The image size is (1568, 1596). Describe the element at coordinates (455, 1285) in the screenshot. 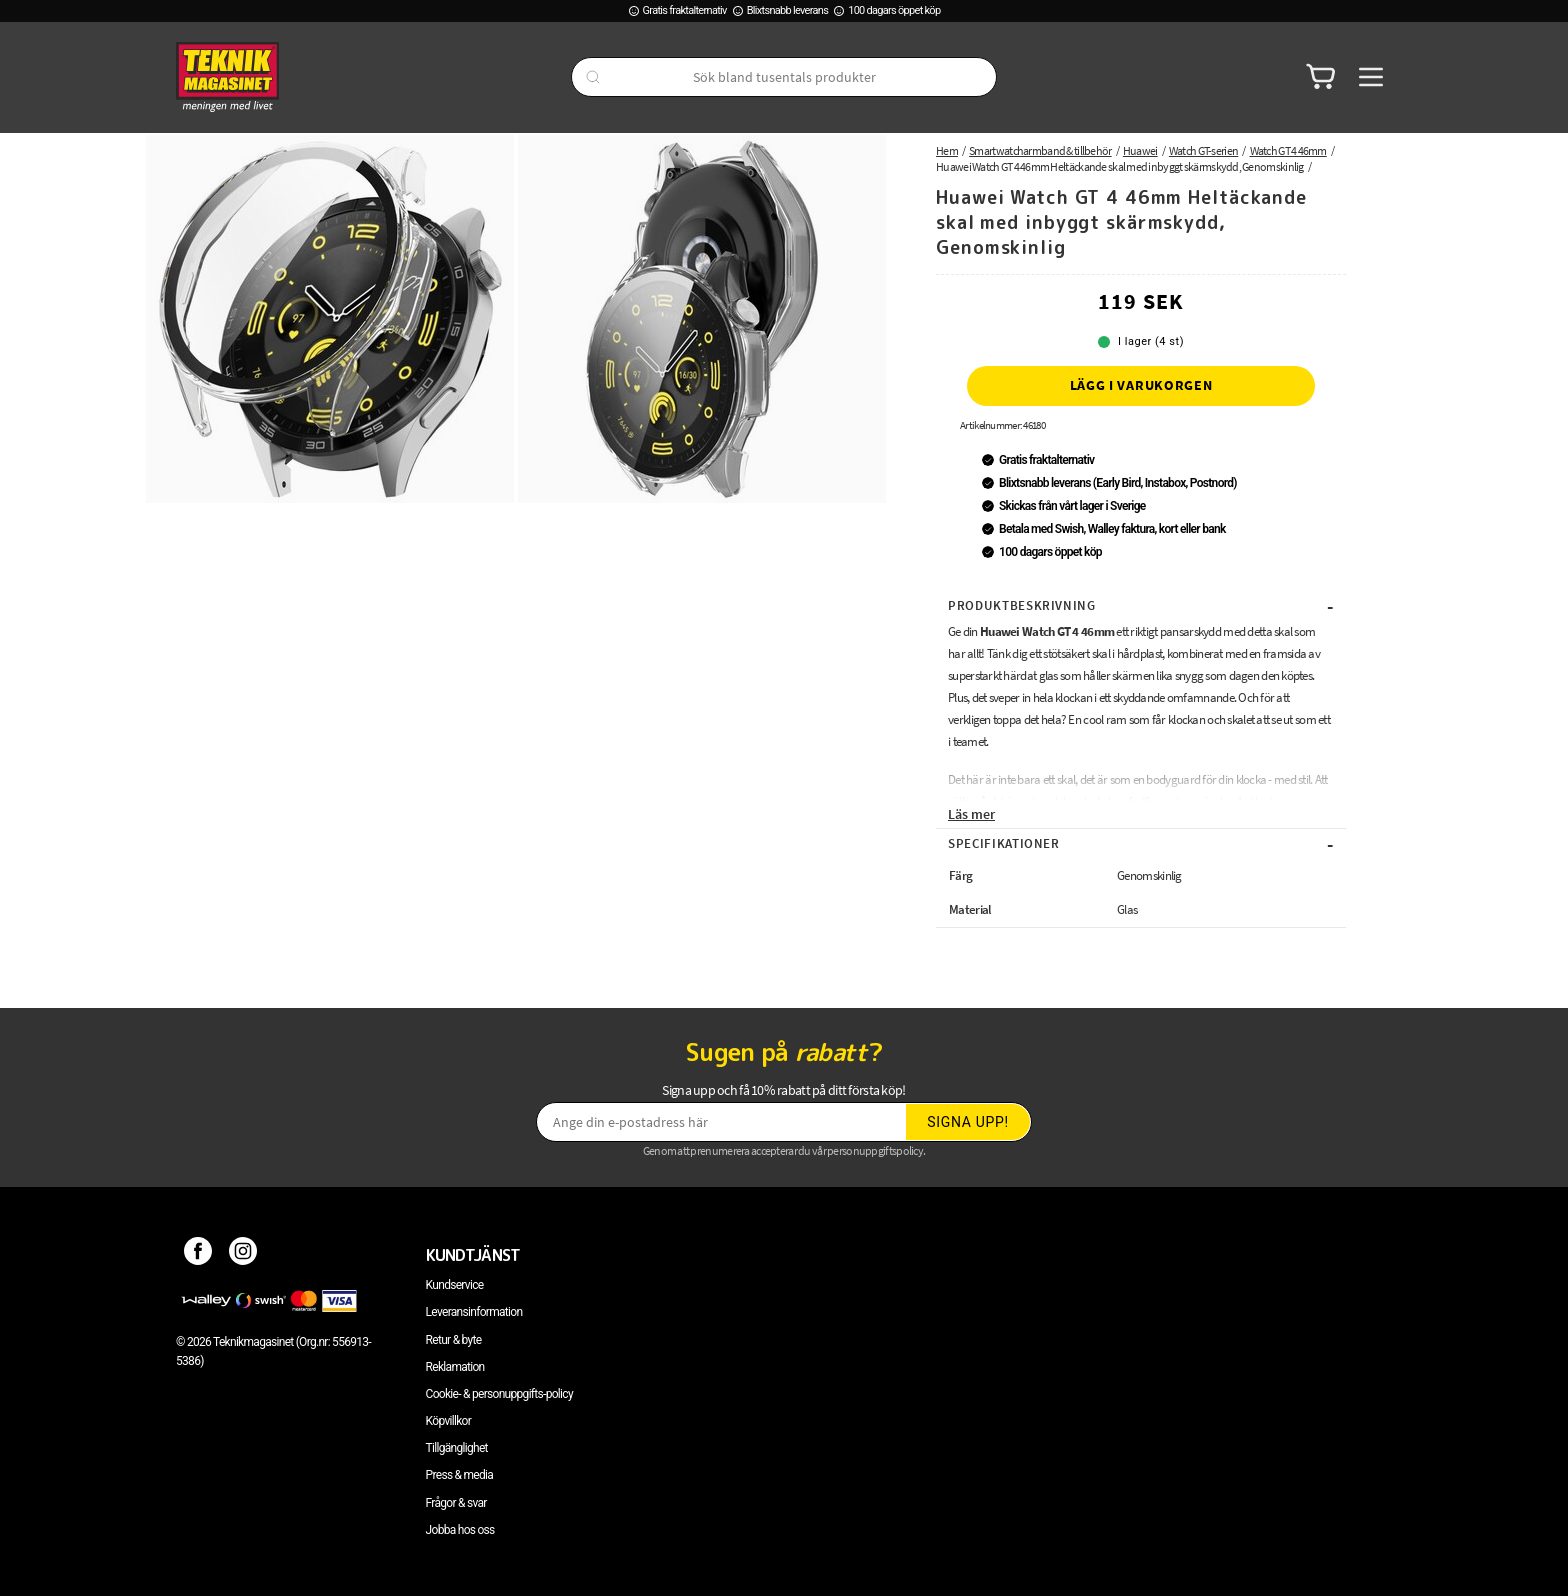

I see `Kundservice` at that location.